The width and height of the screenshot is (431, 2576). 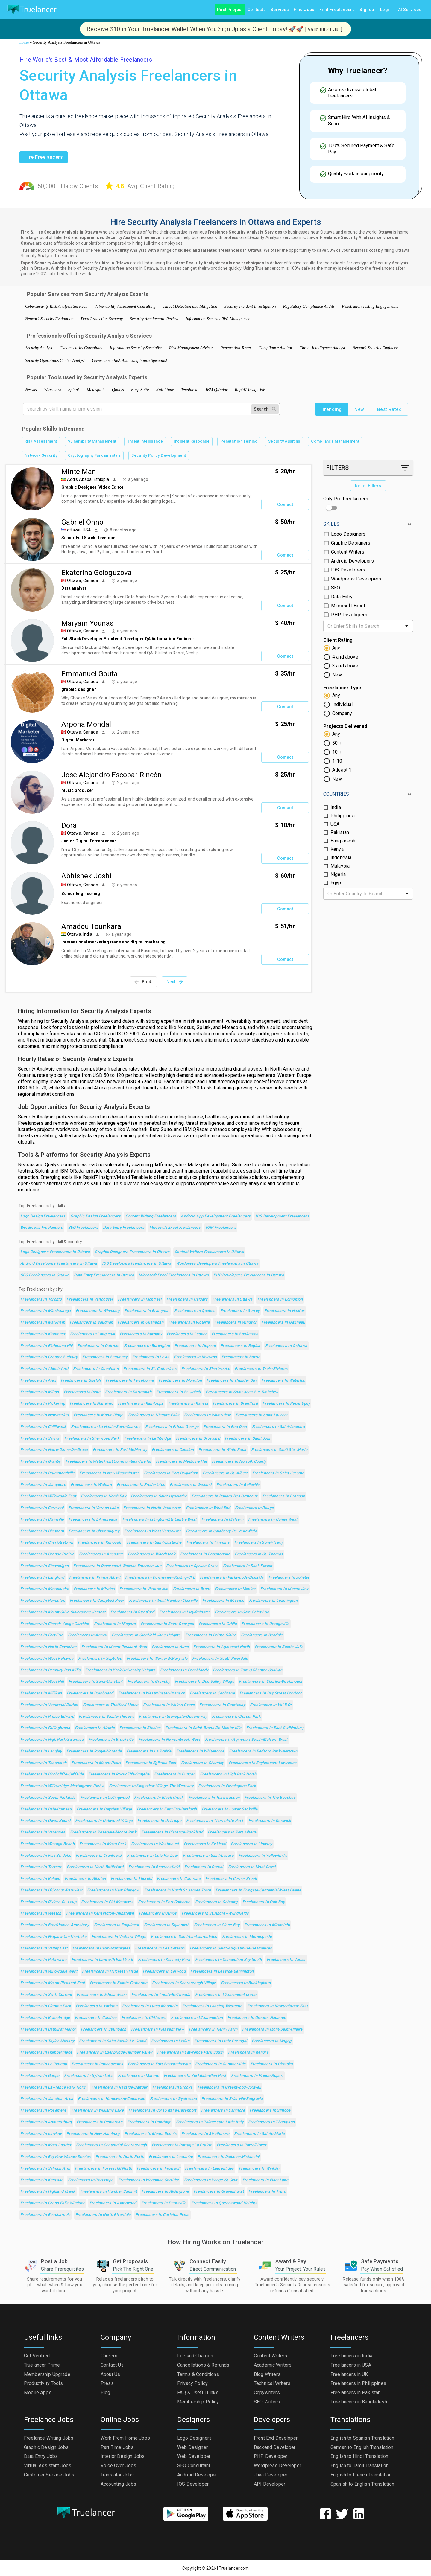 I want to click on Freelancers in Petawawa, so click(x=43, y=1959).